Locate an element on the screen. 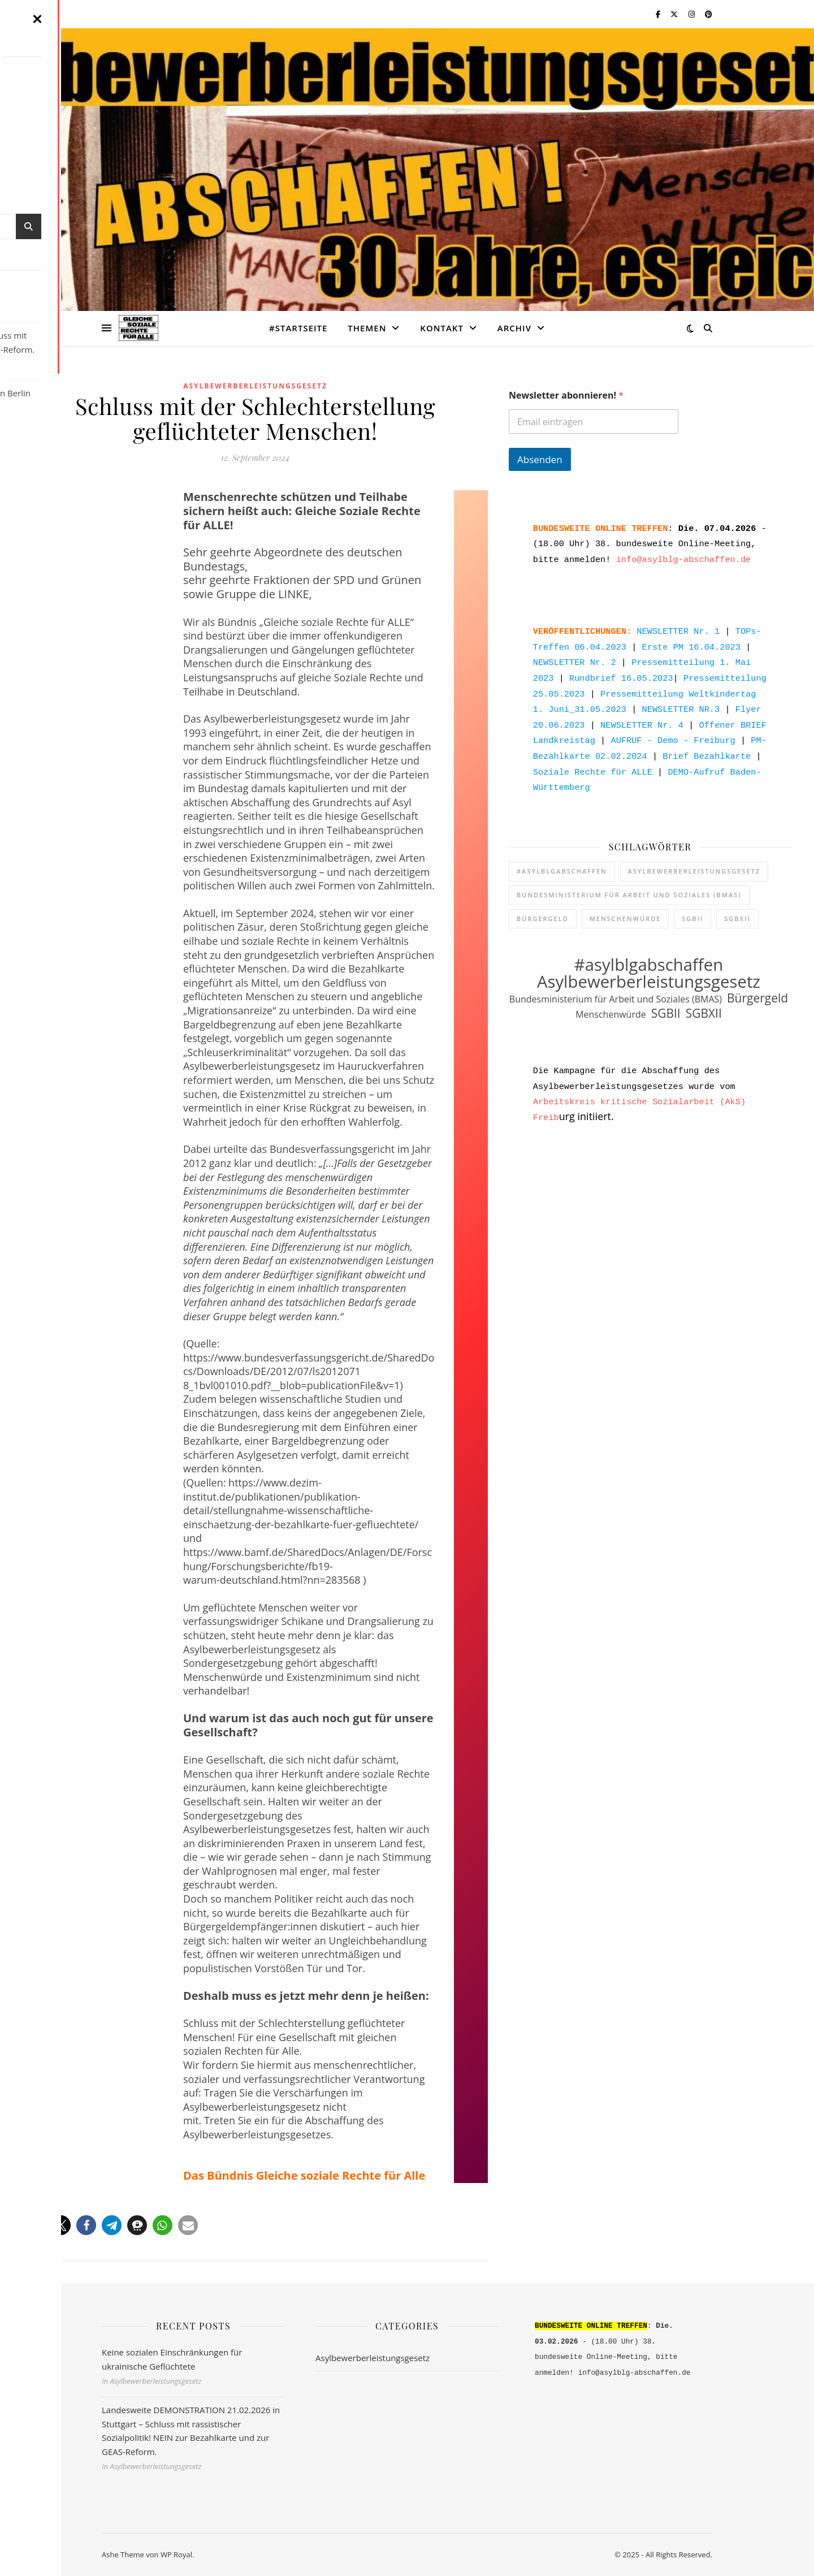  SGBII [SGBII (2 Einträge)] is located at coordinates (692, 902).